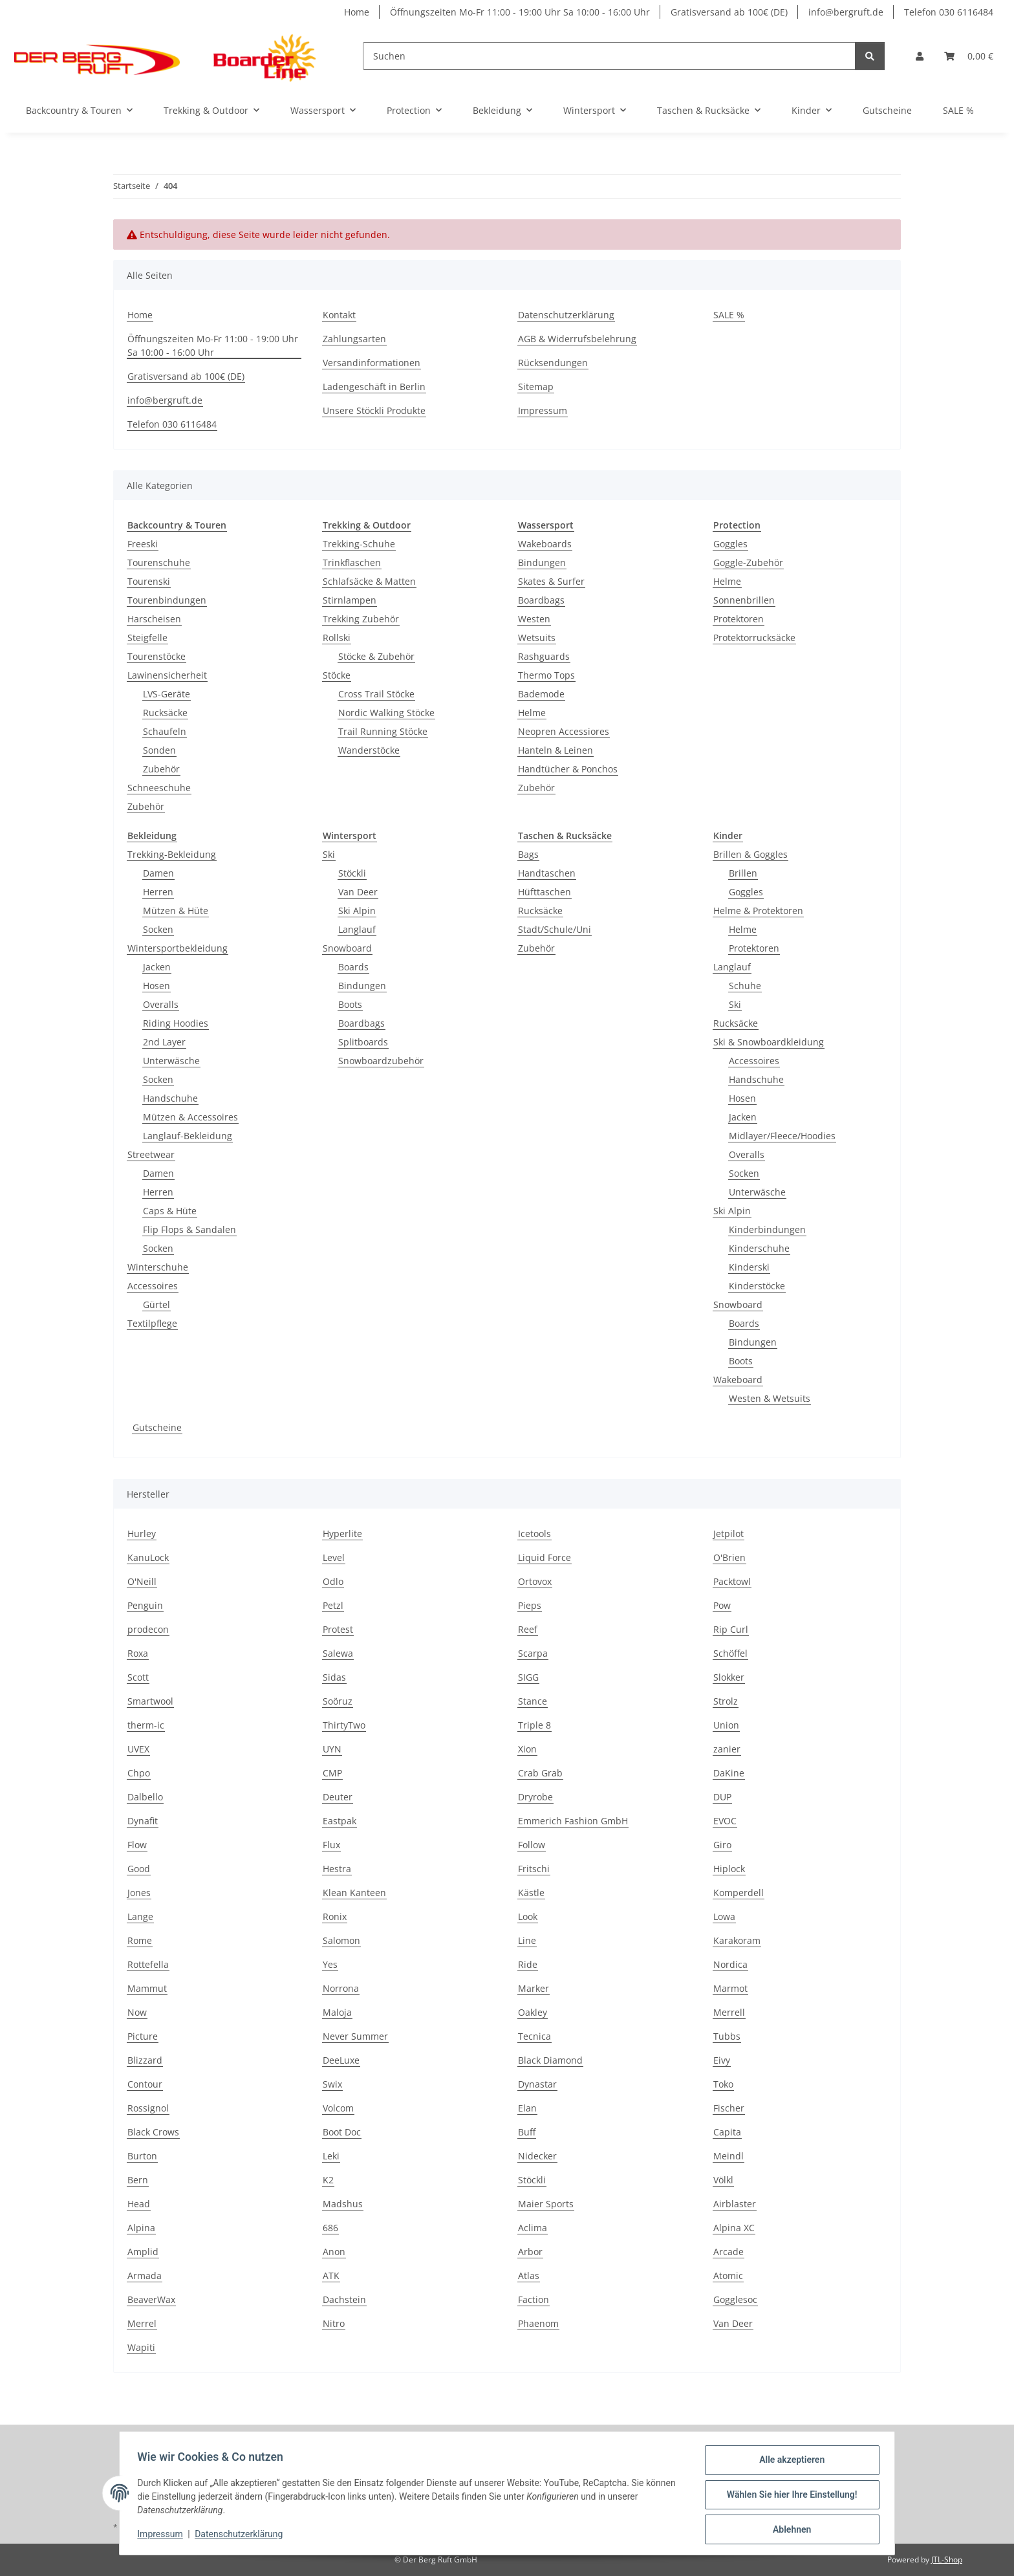  I want to click on Rücksendungen, so click(553, 362).